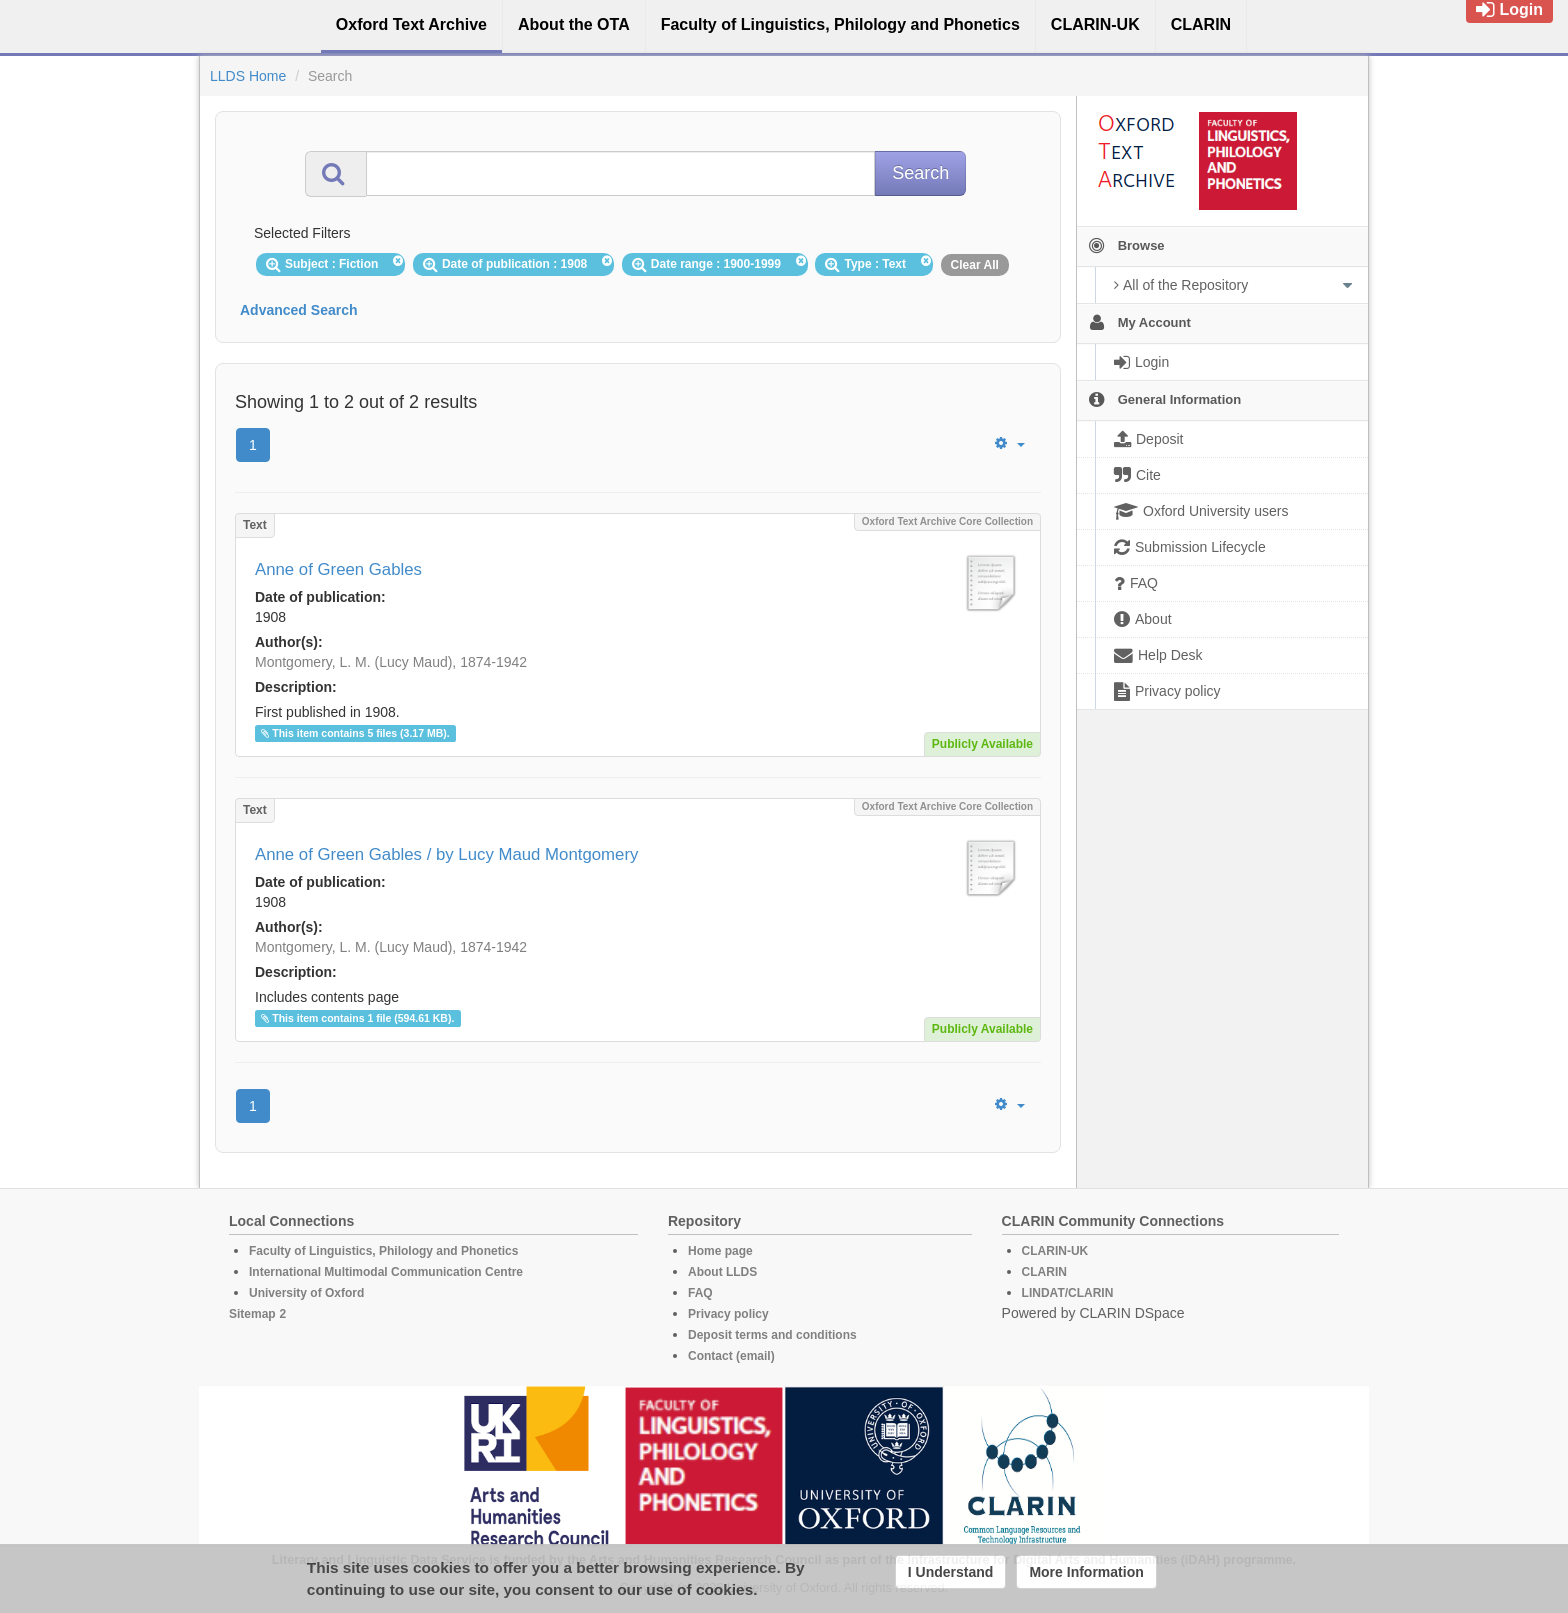  Describe the element at coordinates (338, 569) in the screenshot. I see `Anne of Green Gables` at that location.